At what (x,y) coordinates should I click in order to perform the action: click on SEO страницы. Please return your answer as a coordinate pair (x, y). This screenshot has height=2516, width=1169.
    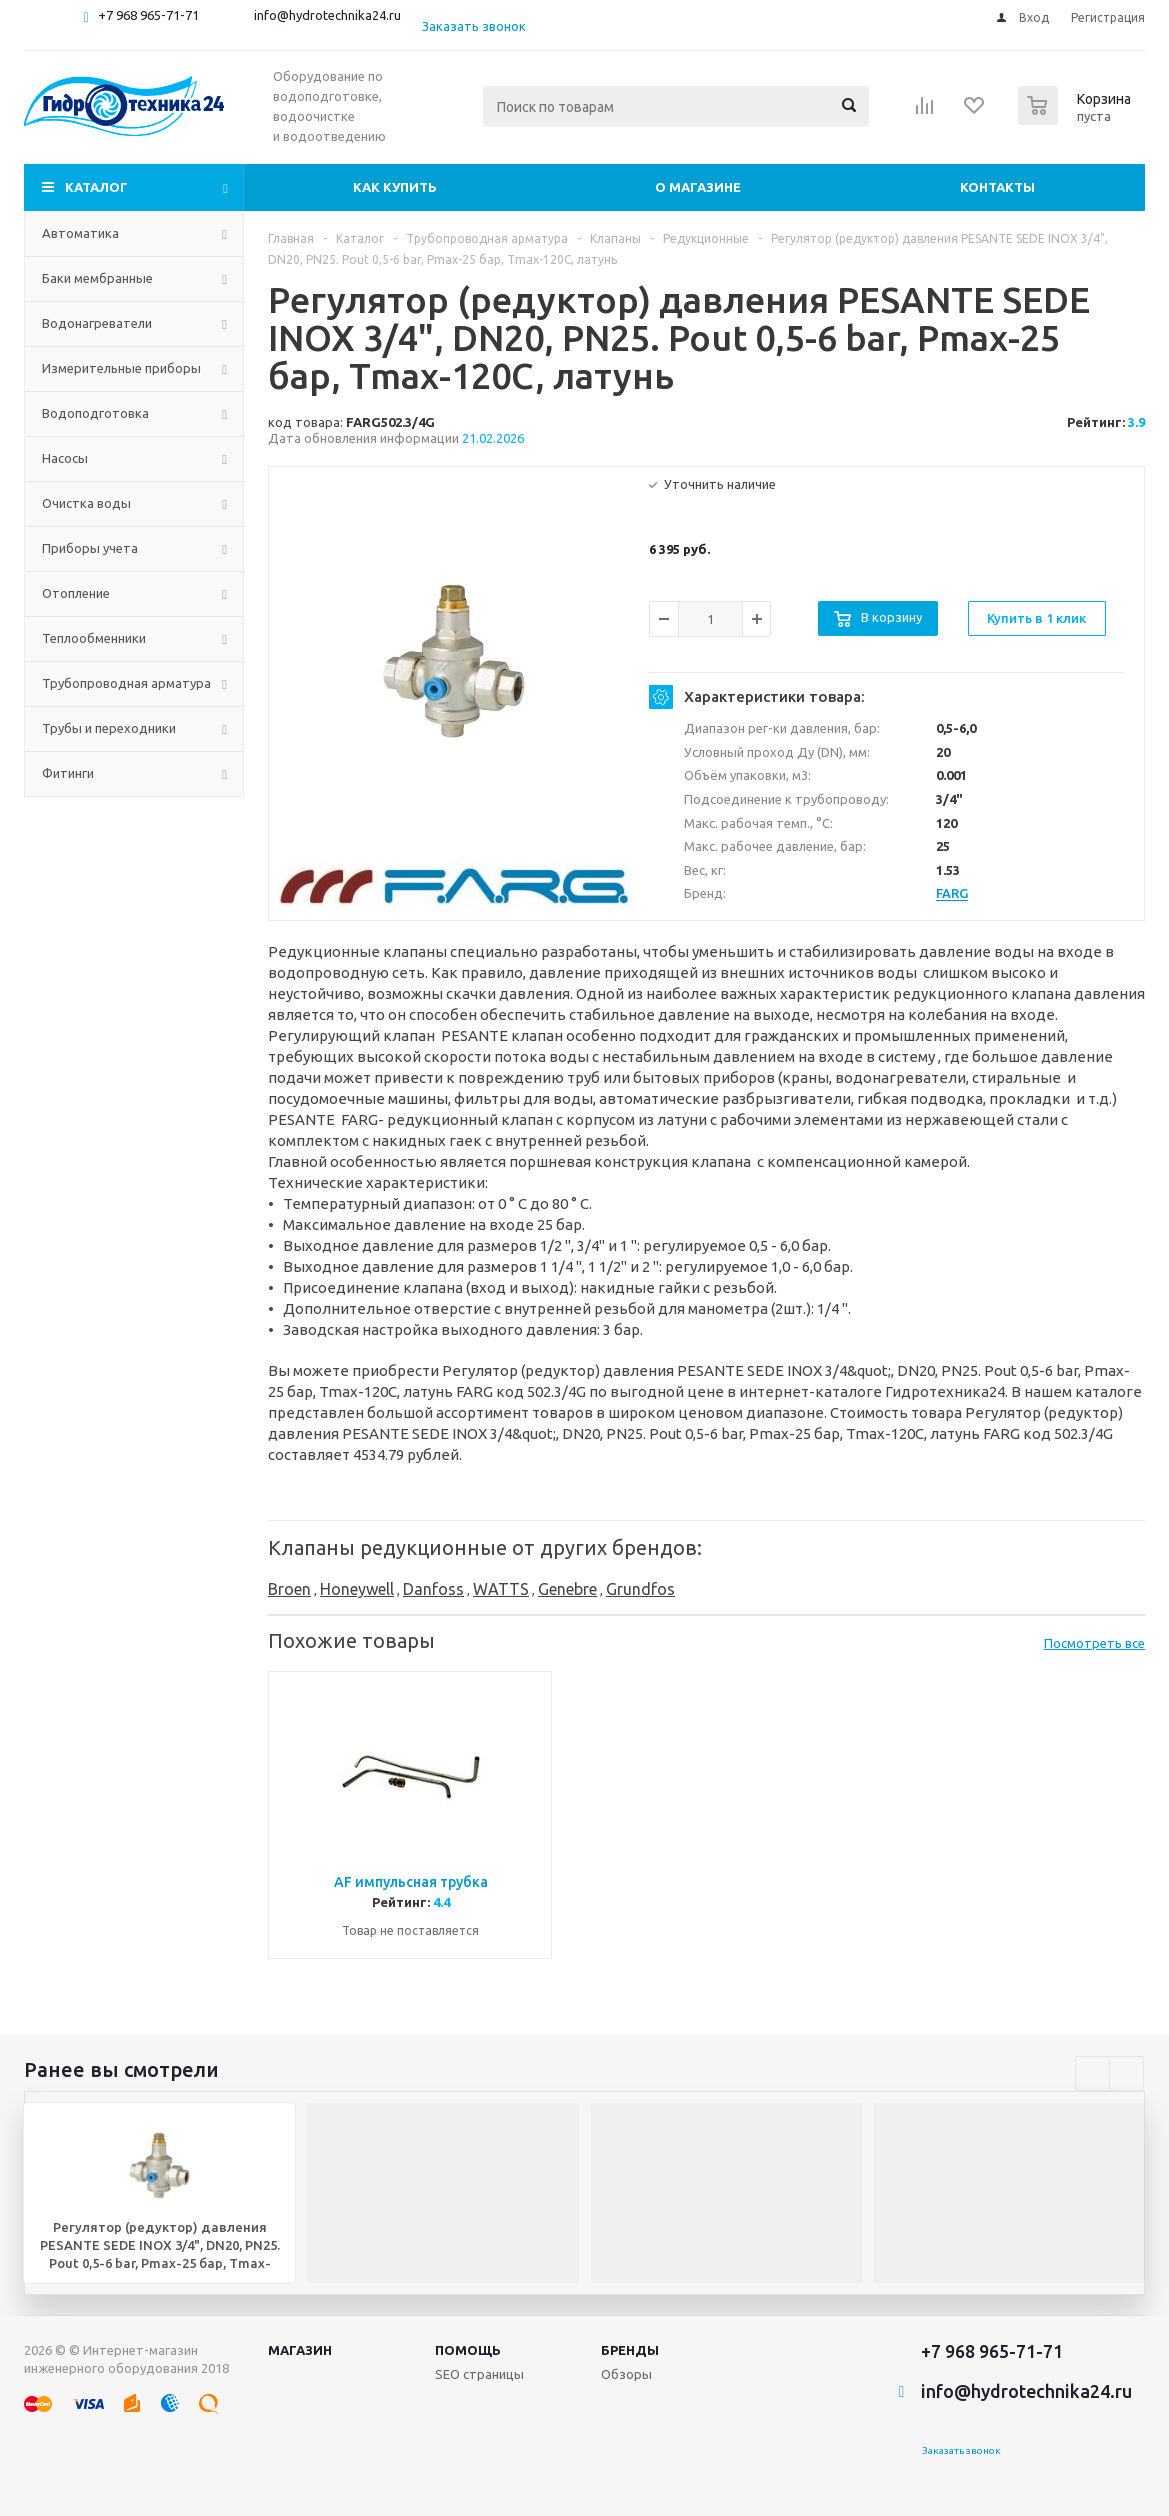
    Looking at the image, I should click on (479, 2374).